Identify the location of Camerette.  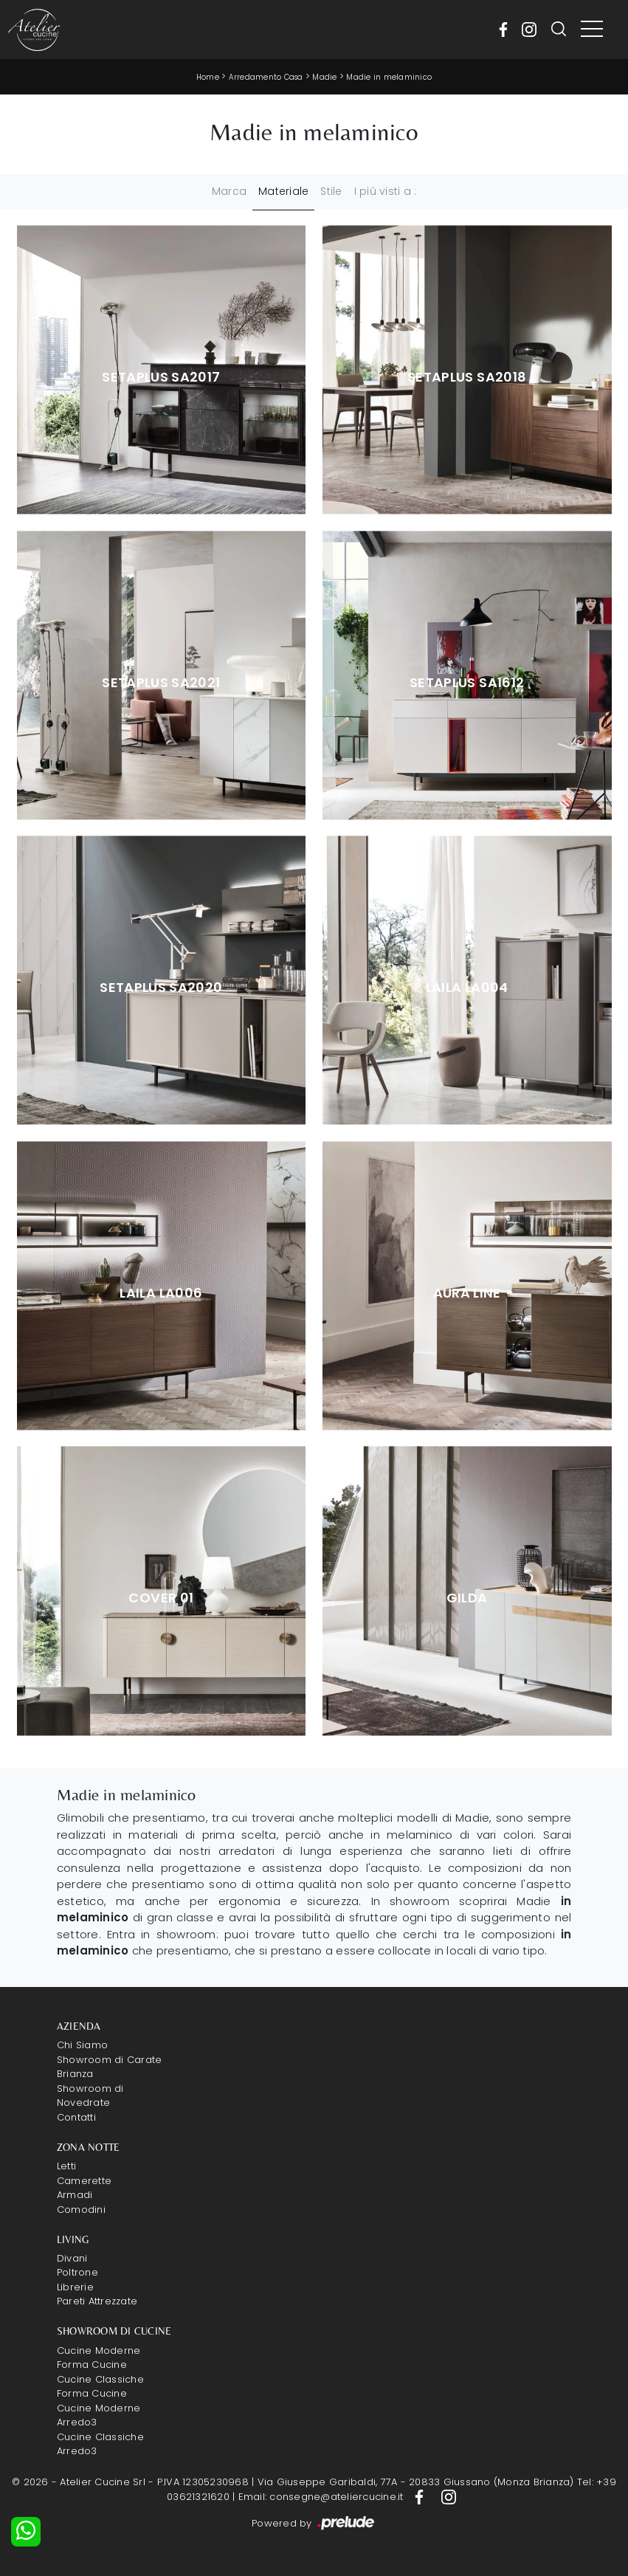
(84, 2181).